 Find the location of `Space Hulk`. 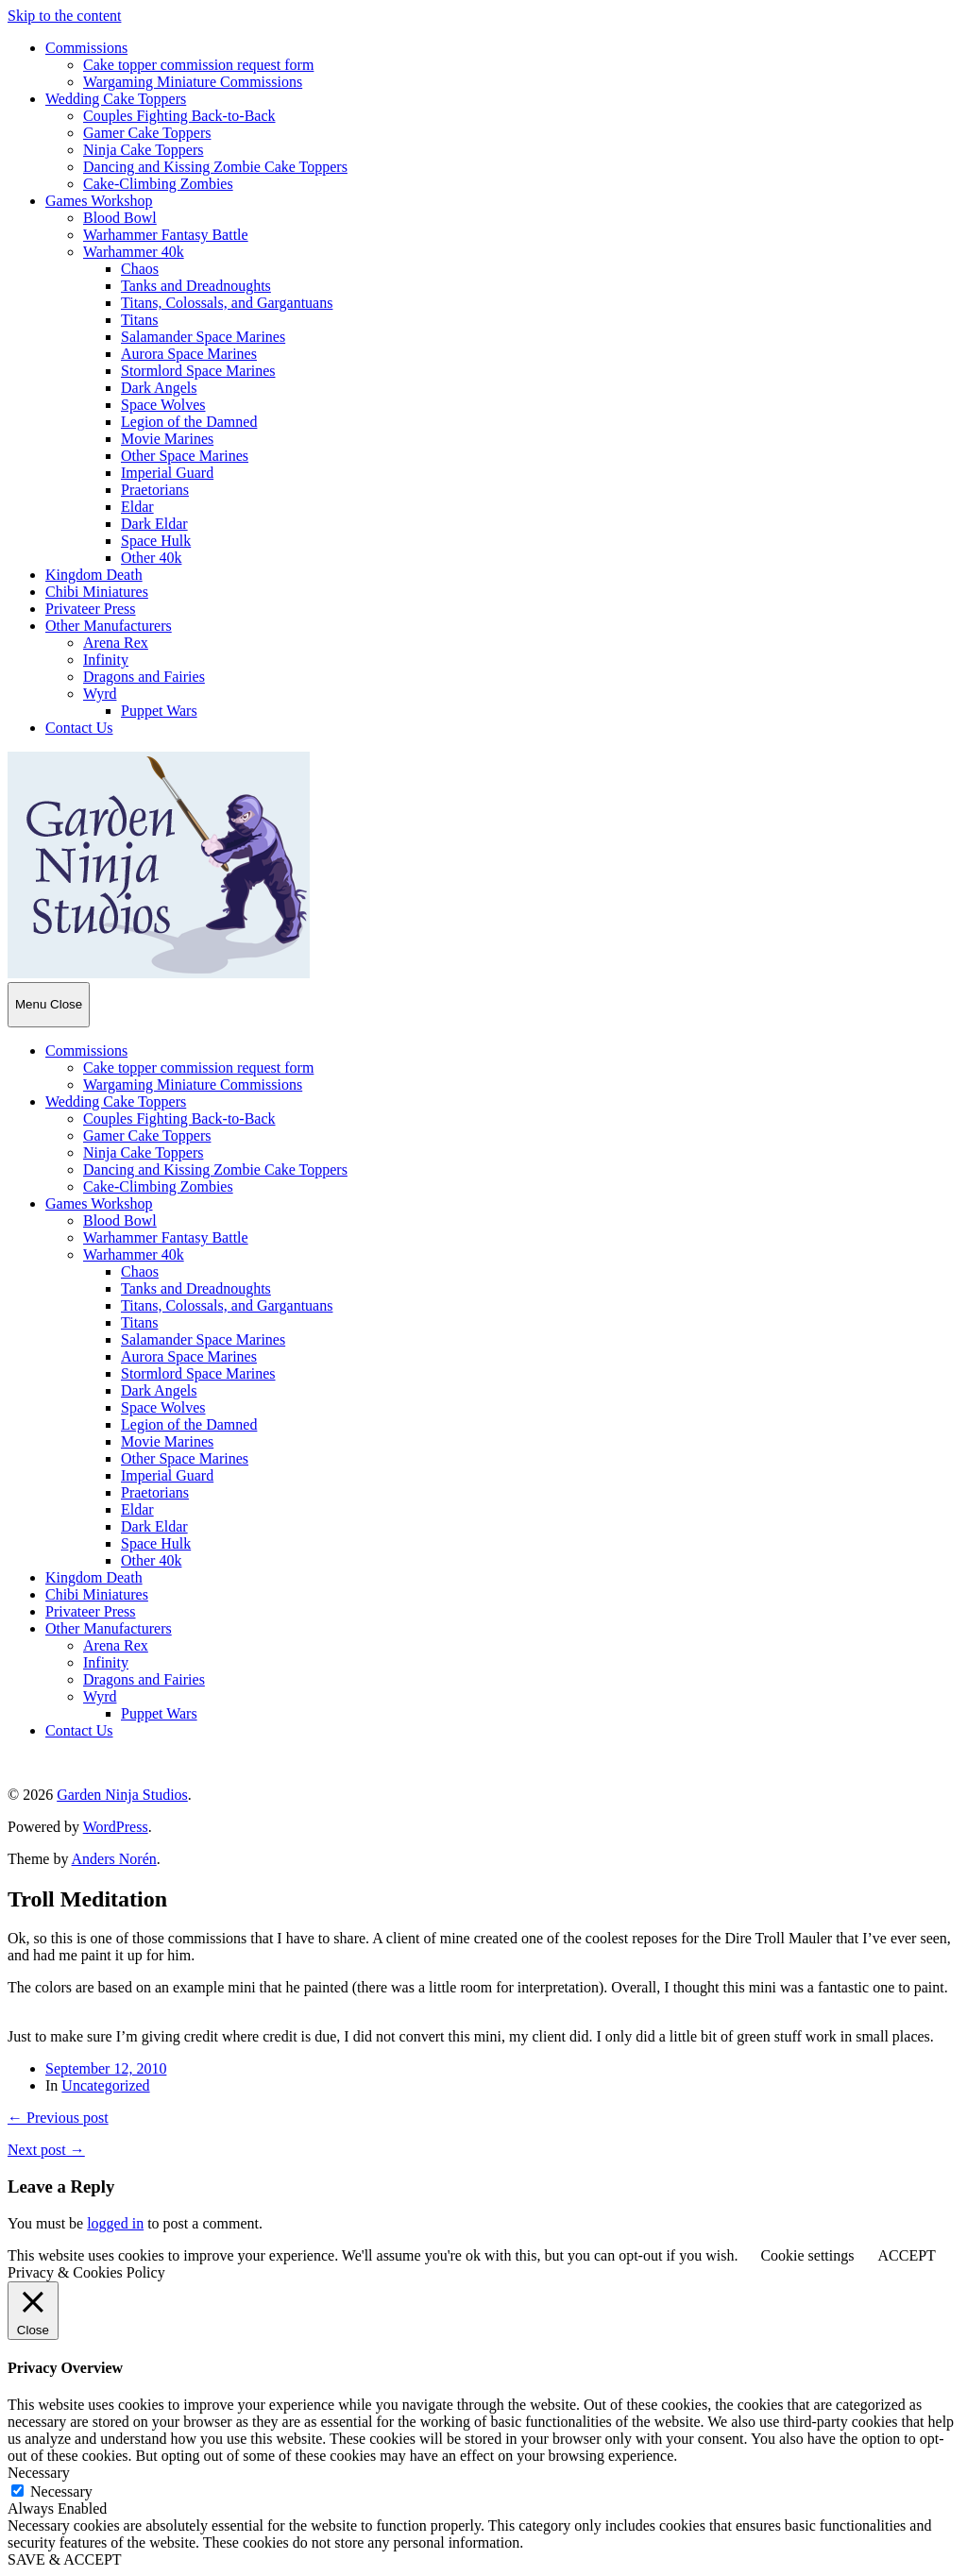

Space Hulk is located at coordinates (156, 541).